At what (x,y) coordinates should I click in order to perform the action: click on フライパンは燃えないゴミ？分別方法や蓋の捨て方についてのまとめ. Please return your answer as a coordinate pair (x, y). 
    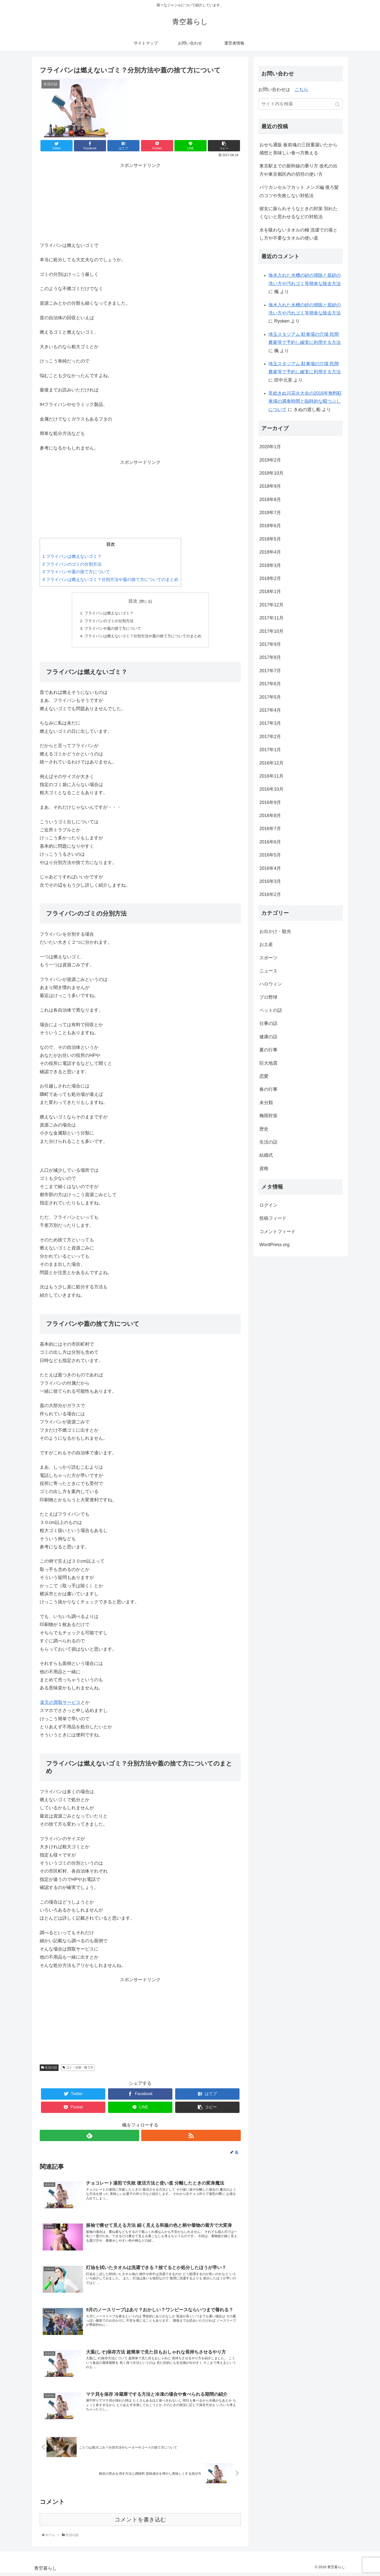
    Looking at the image, I should click on (110, 579).